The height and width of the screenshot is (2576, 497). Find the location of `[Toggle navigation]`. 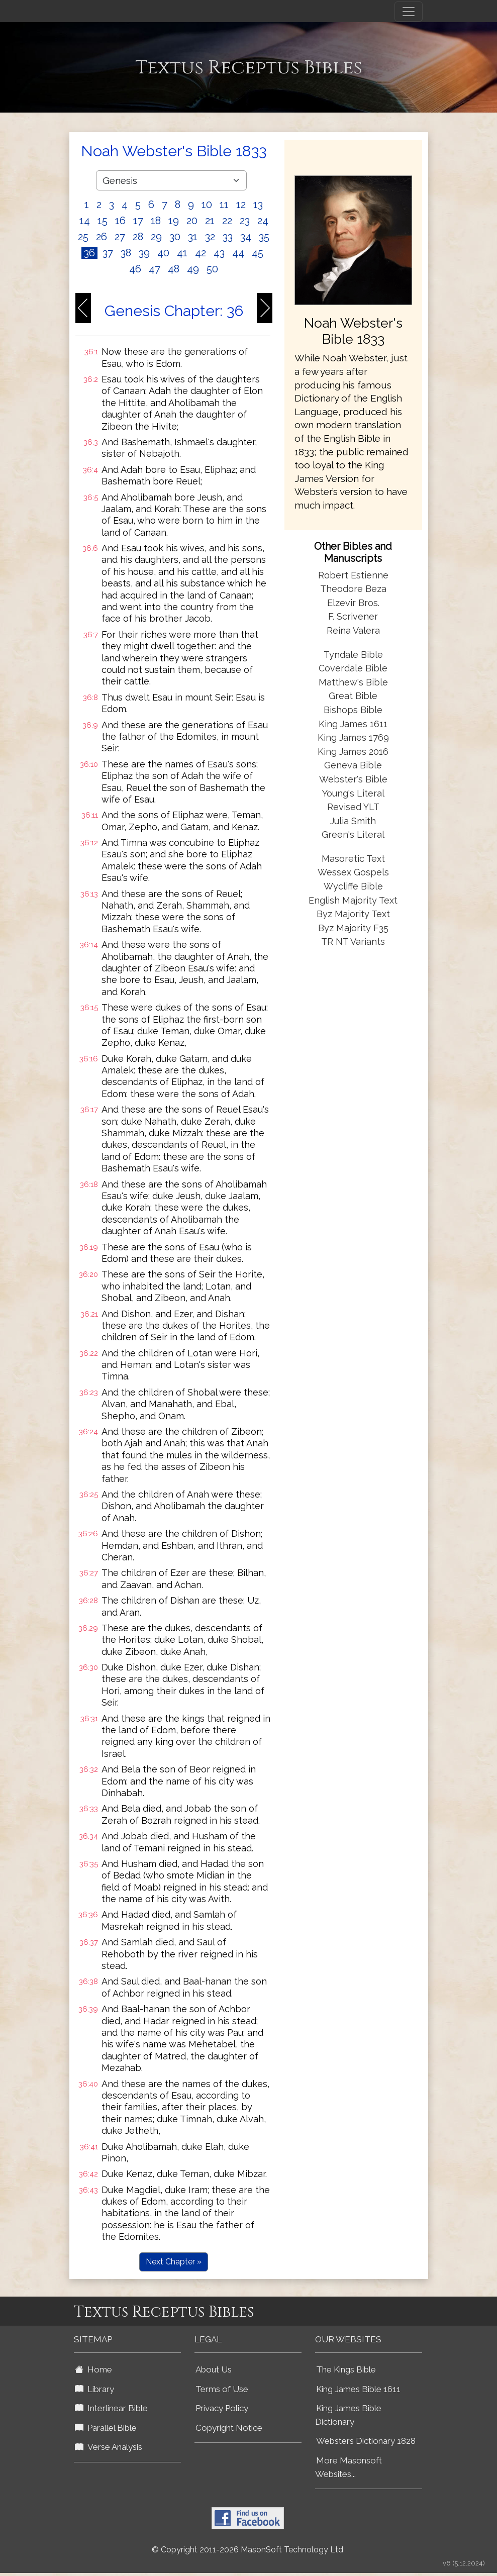

[Toggle navigation] is located at coordinates (408, 12).